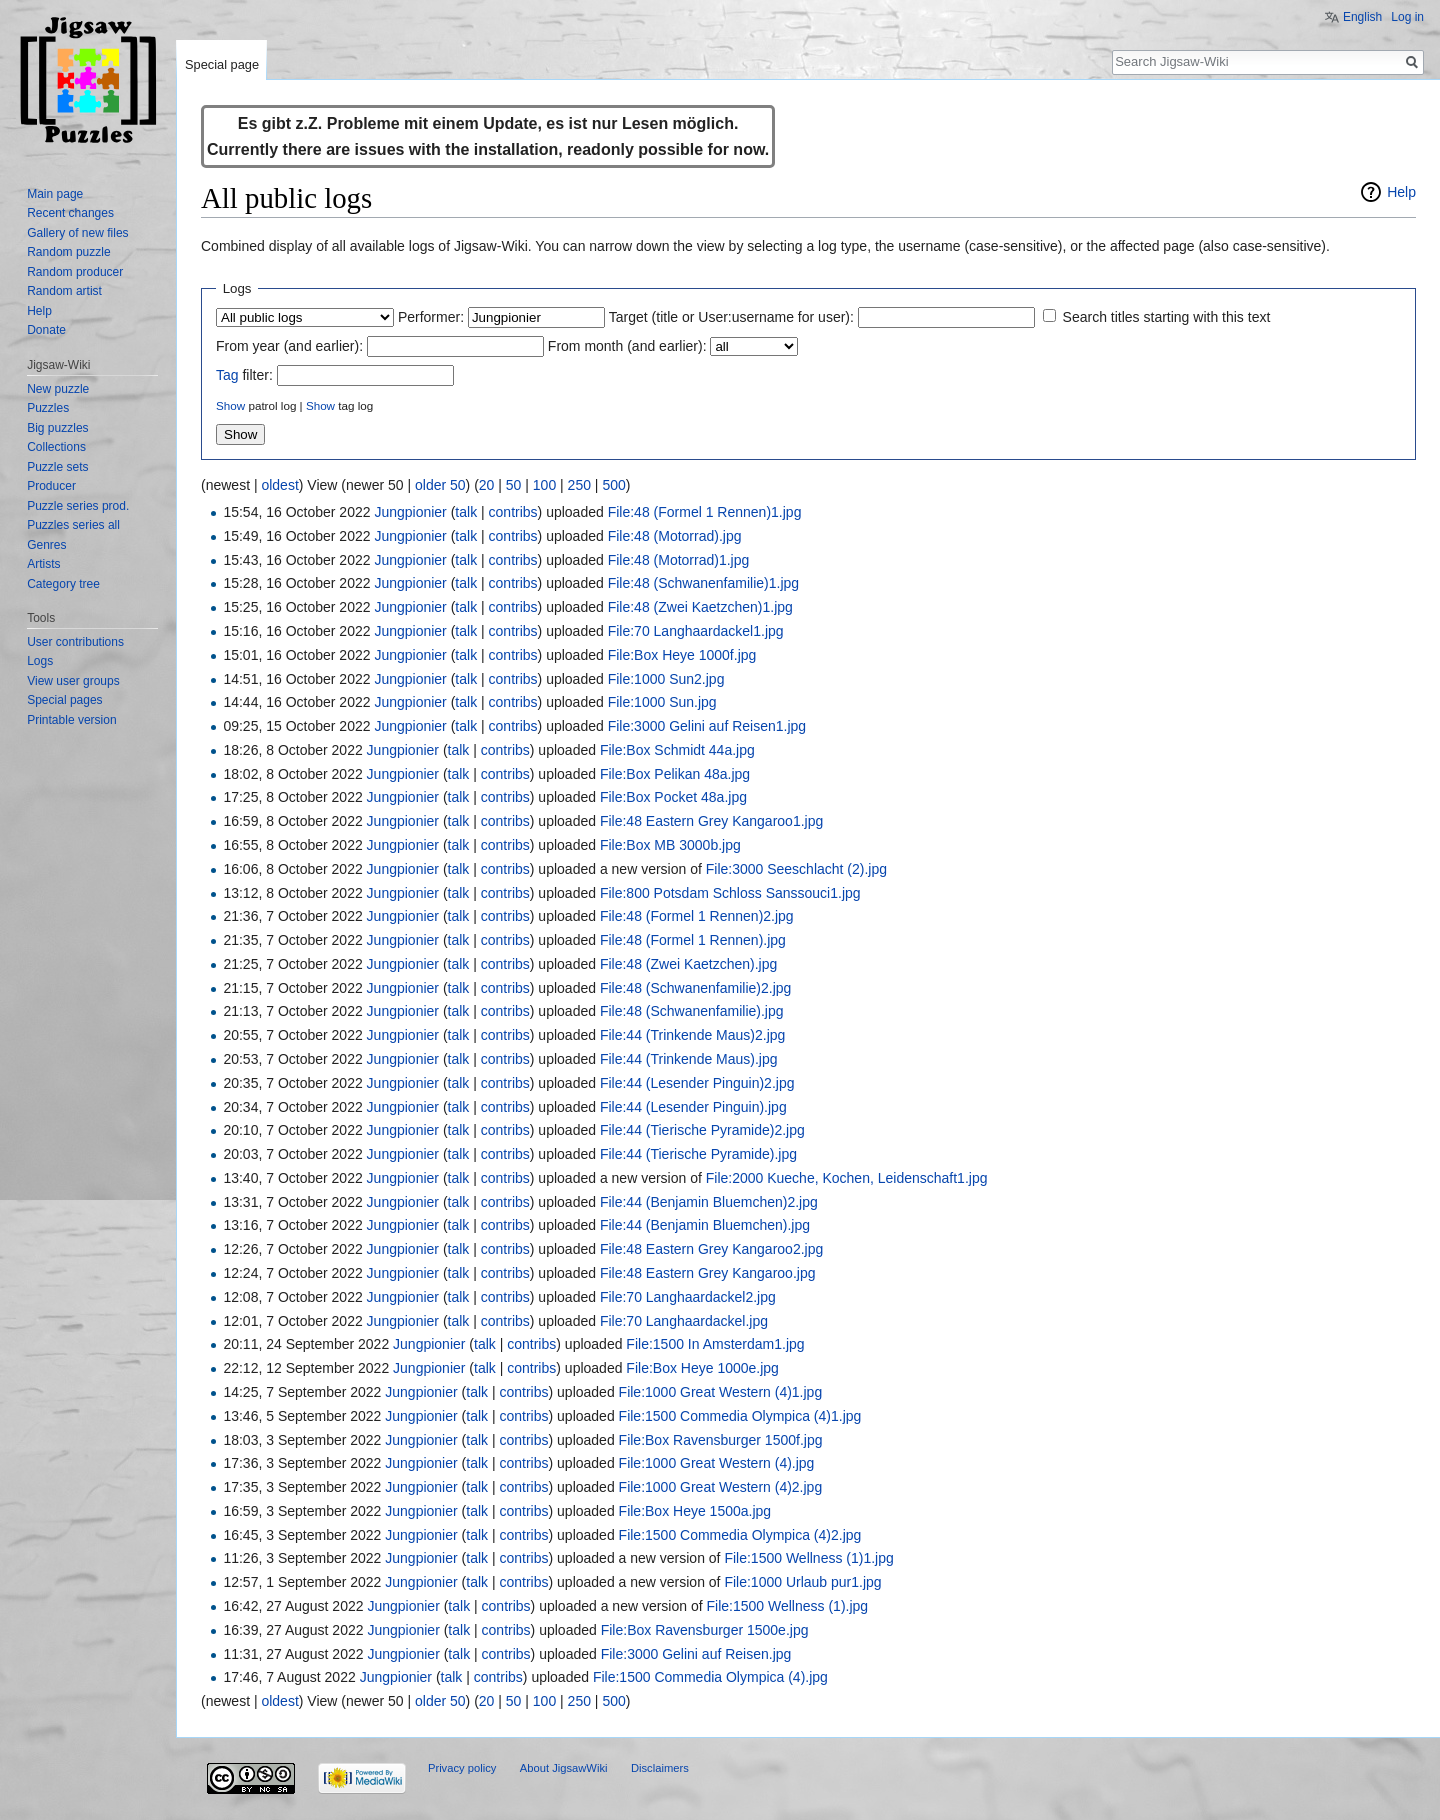  I want to click on 250, so click(579, 485).